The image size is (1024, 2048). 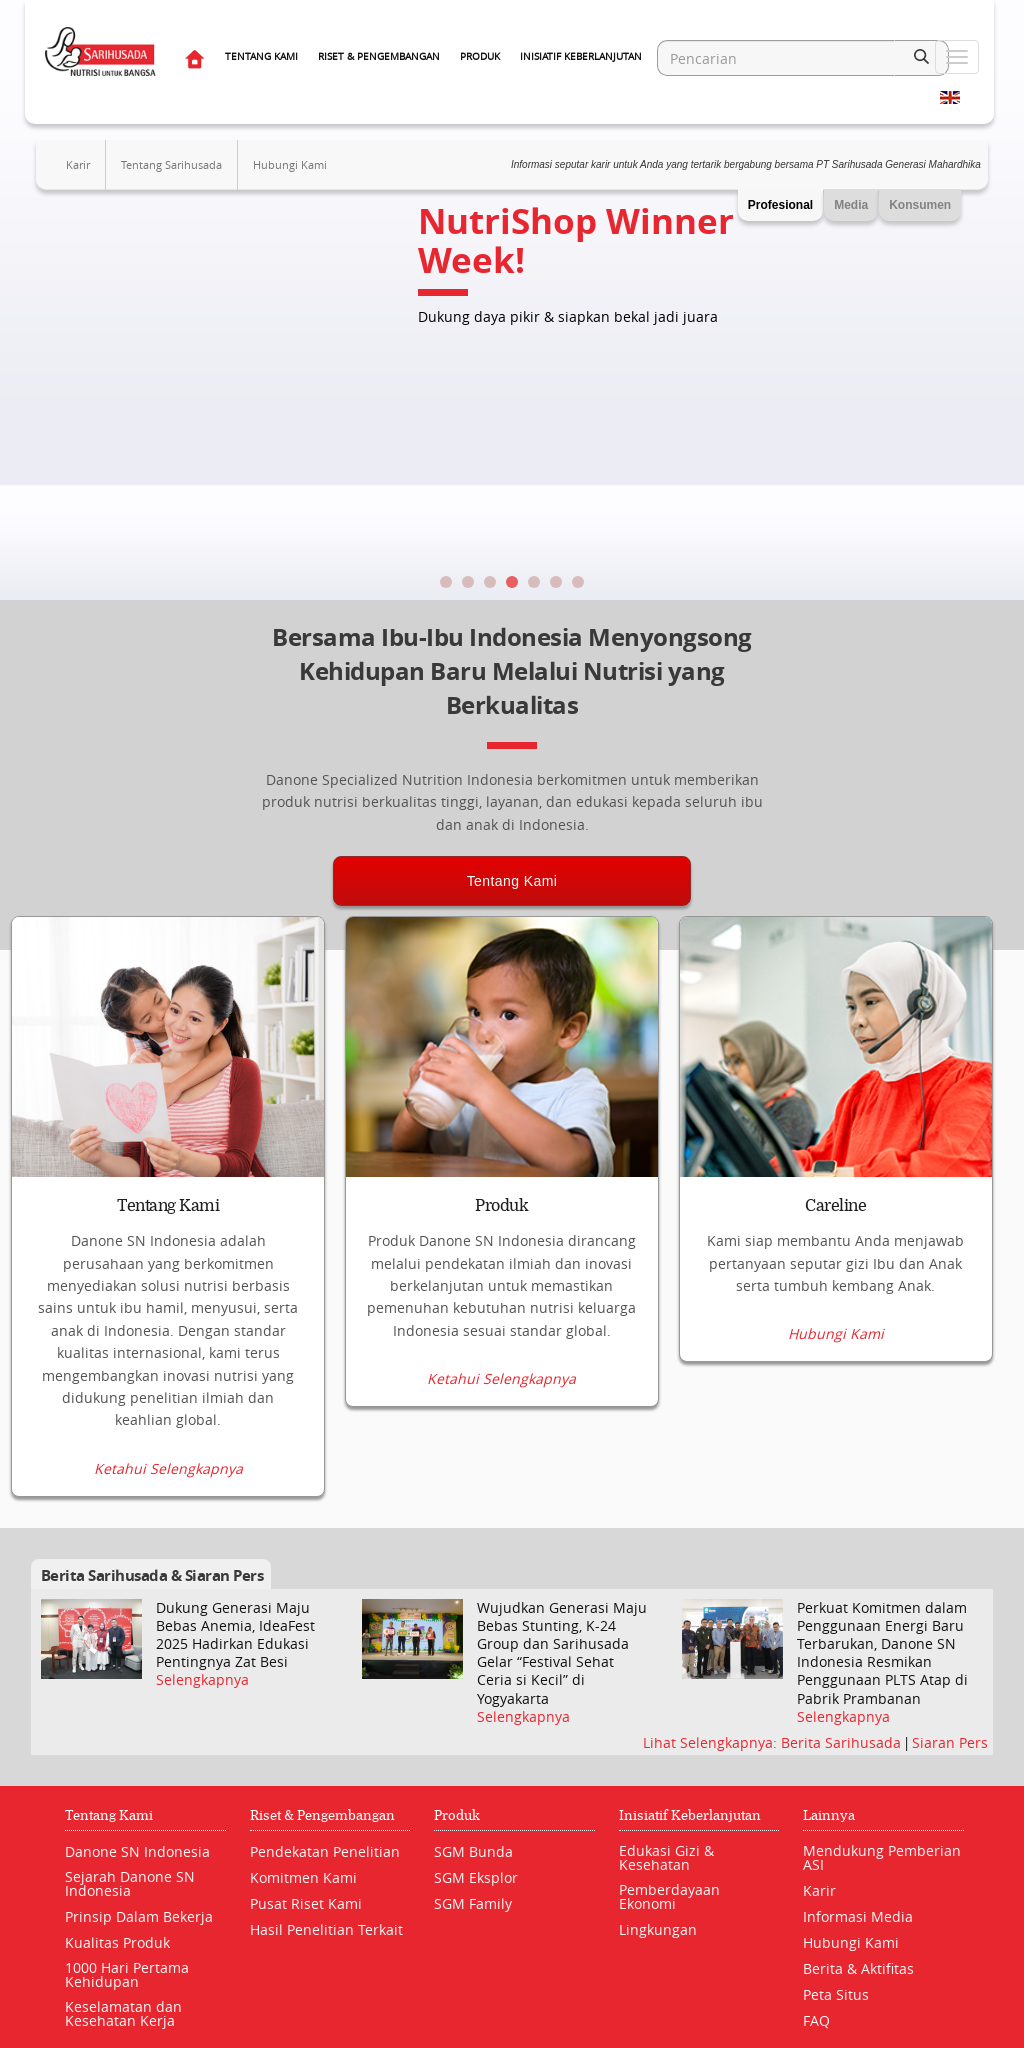 What do you see at coordinates (171, 164) in the screenshot?
I see `Tentang Sarihusada` at bounding box center [171, 164].